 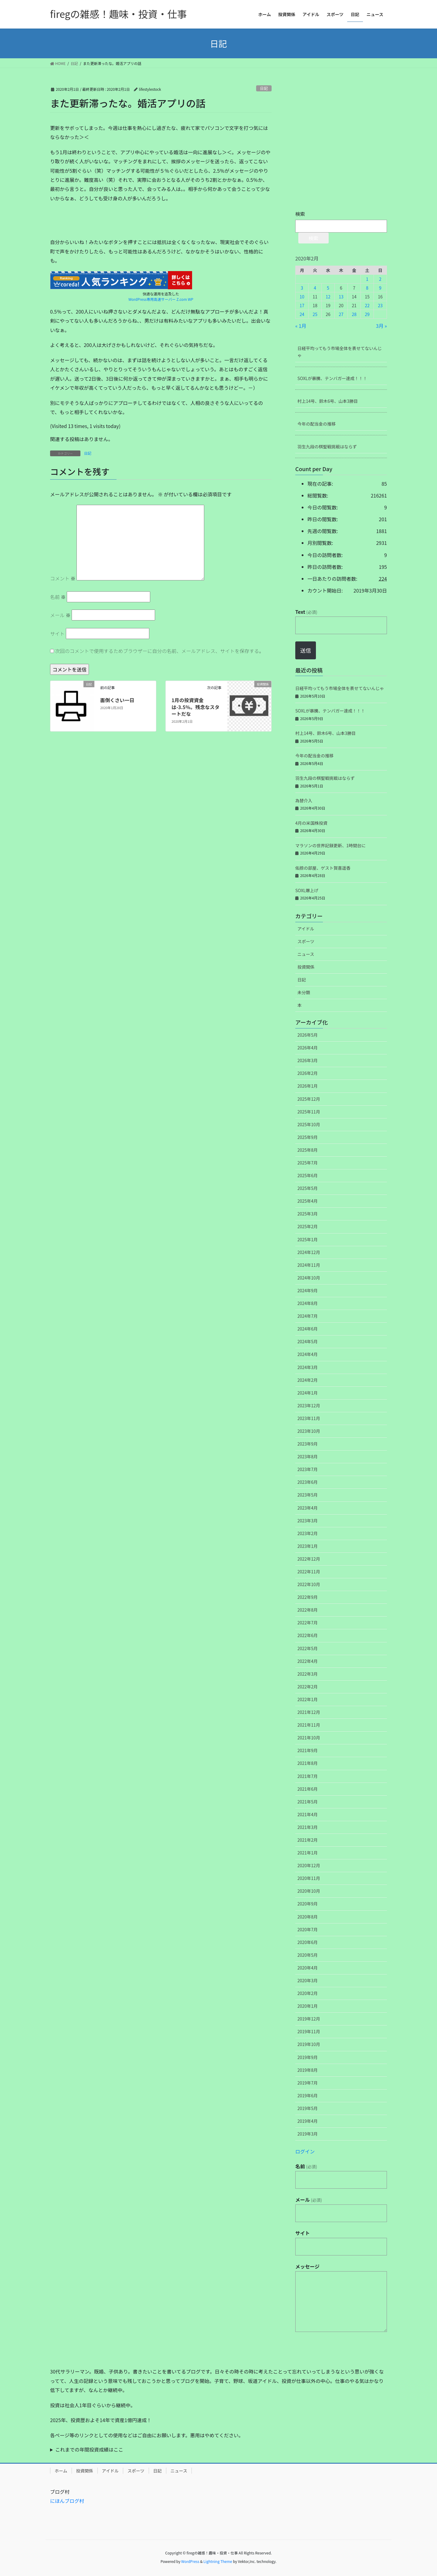 What do you see at coordinates (300, 213) in the screenshot?
I see `検索` at bounding box center [300, 213].